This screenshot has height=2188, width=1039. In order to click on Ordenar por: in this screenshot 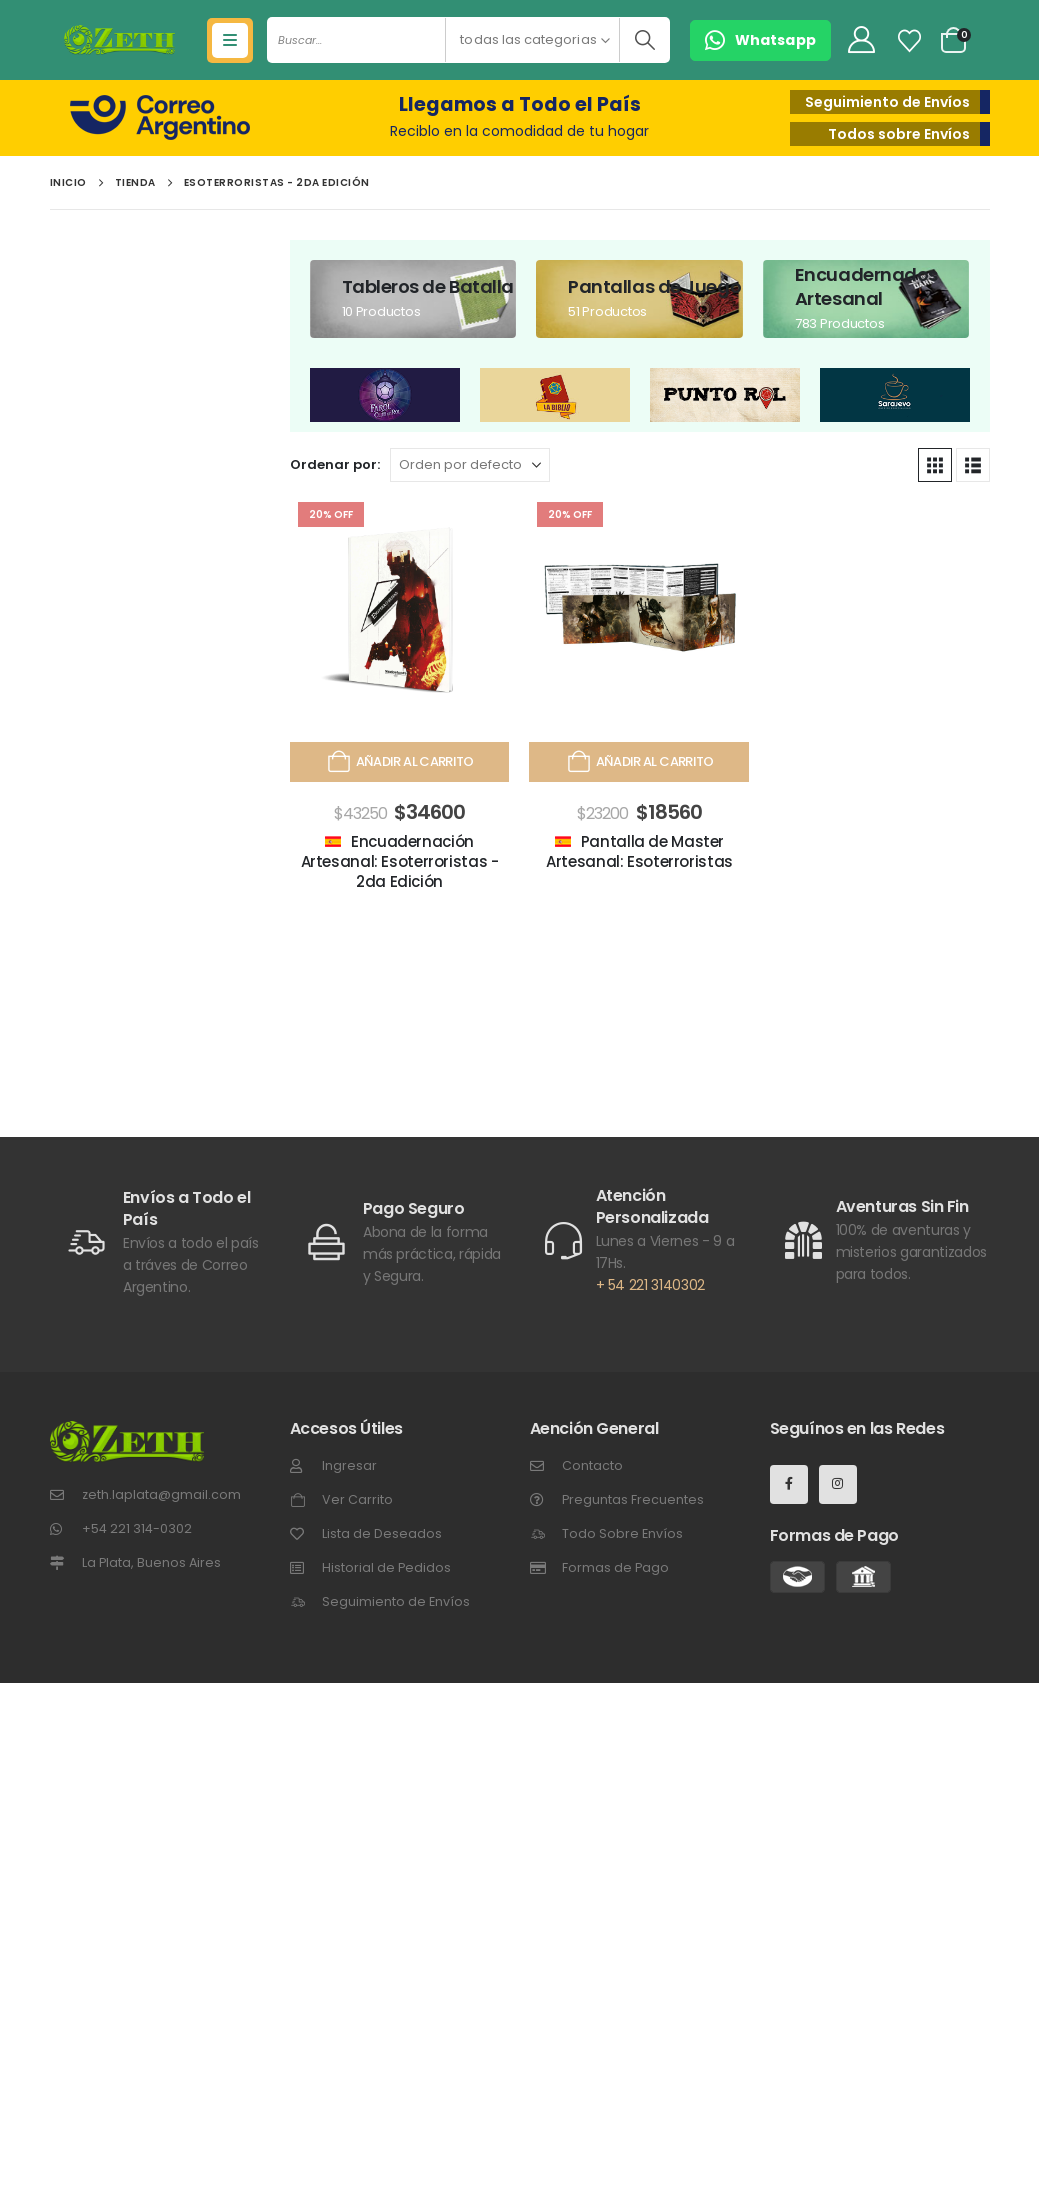, I will do `click(335, 464)`.